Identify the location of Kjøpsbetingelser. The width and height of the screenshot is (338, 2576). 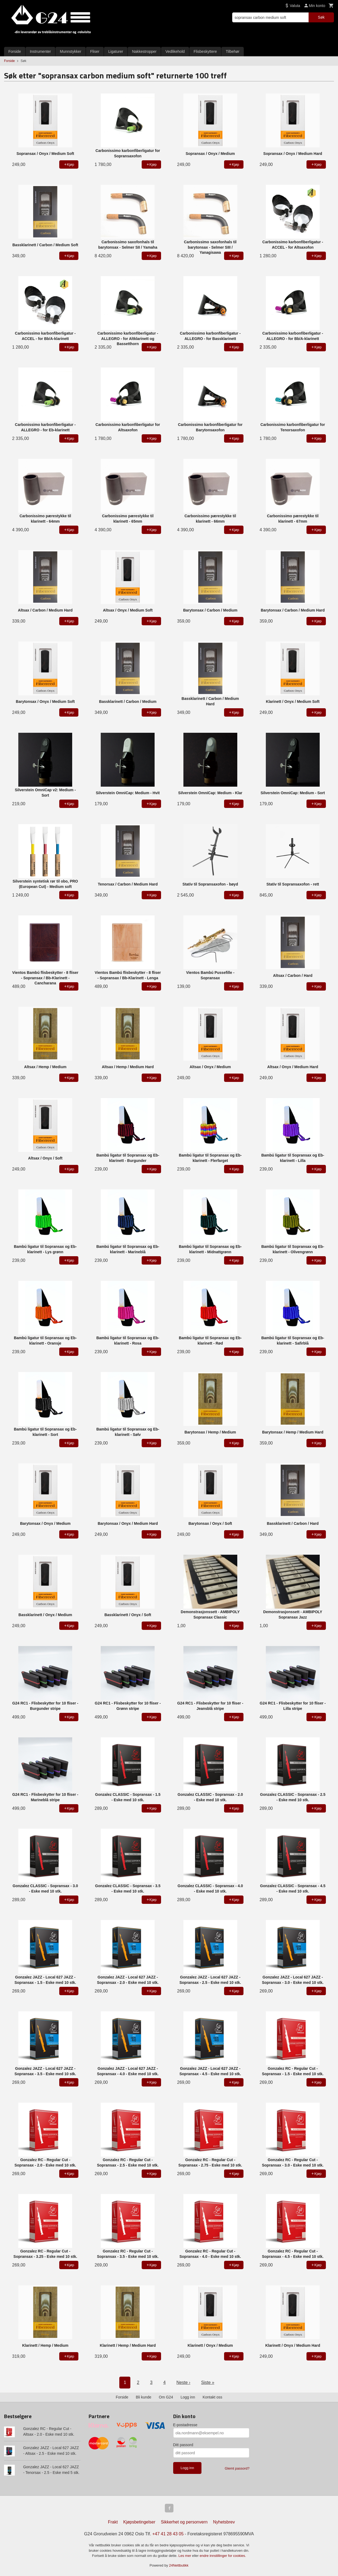
(139, 2522).